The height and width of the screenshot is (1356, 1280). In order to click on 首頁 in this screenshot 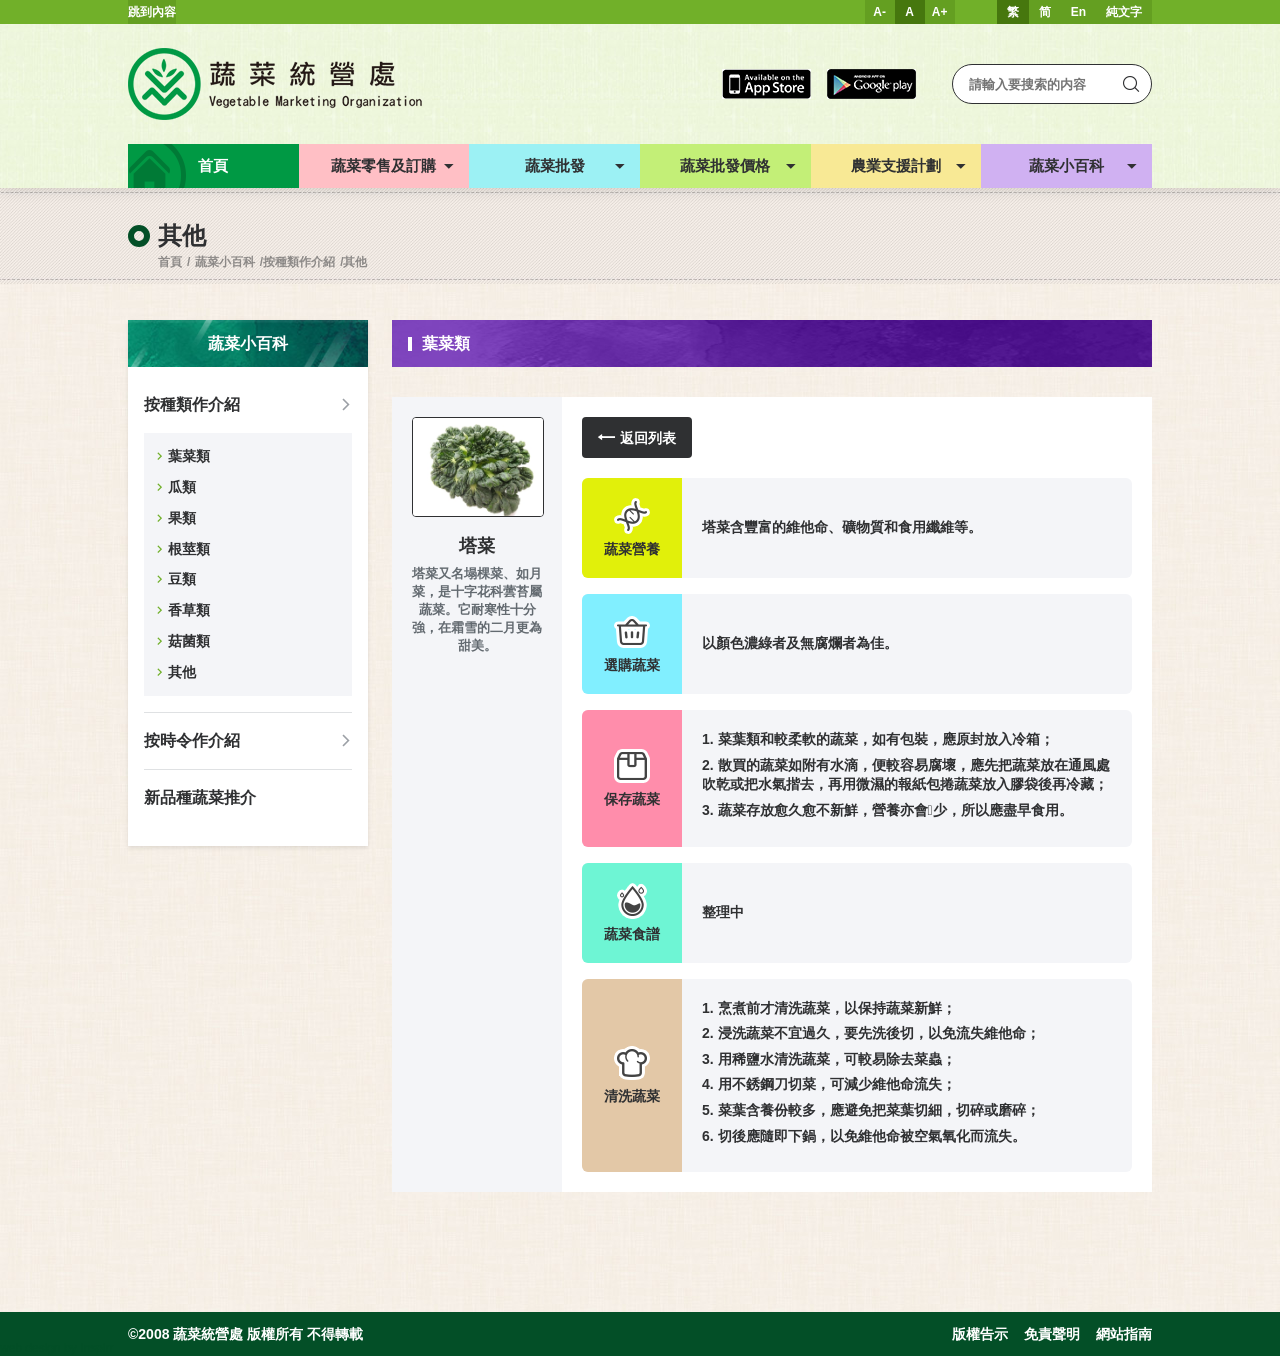, I will do `click(170, 262)`.